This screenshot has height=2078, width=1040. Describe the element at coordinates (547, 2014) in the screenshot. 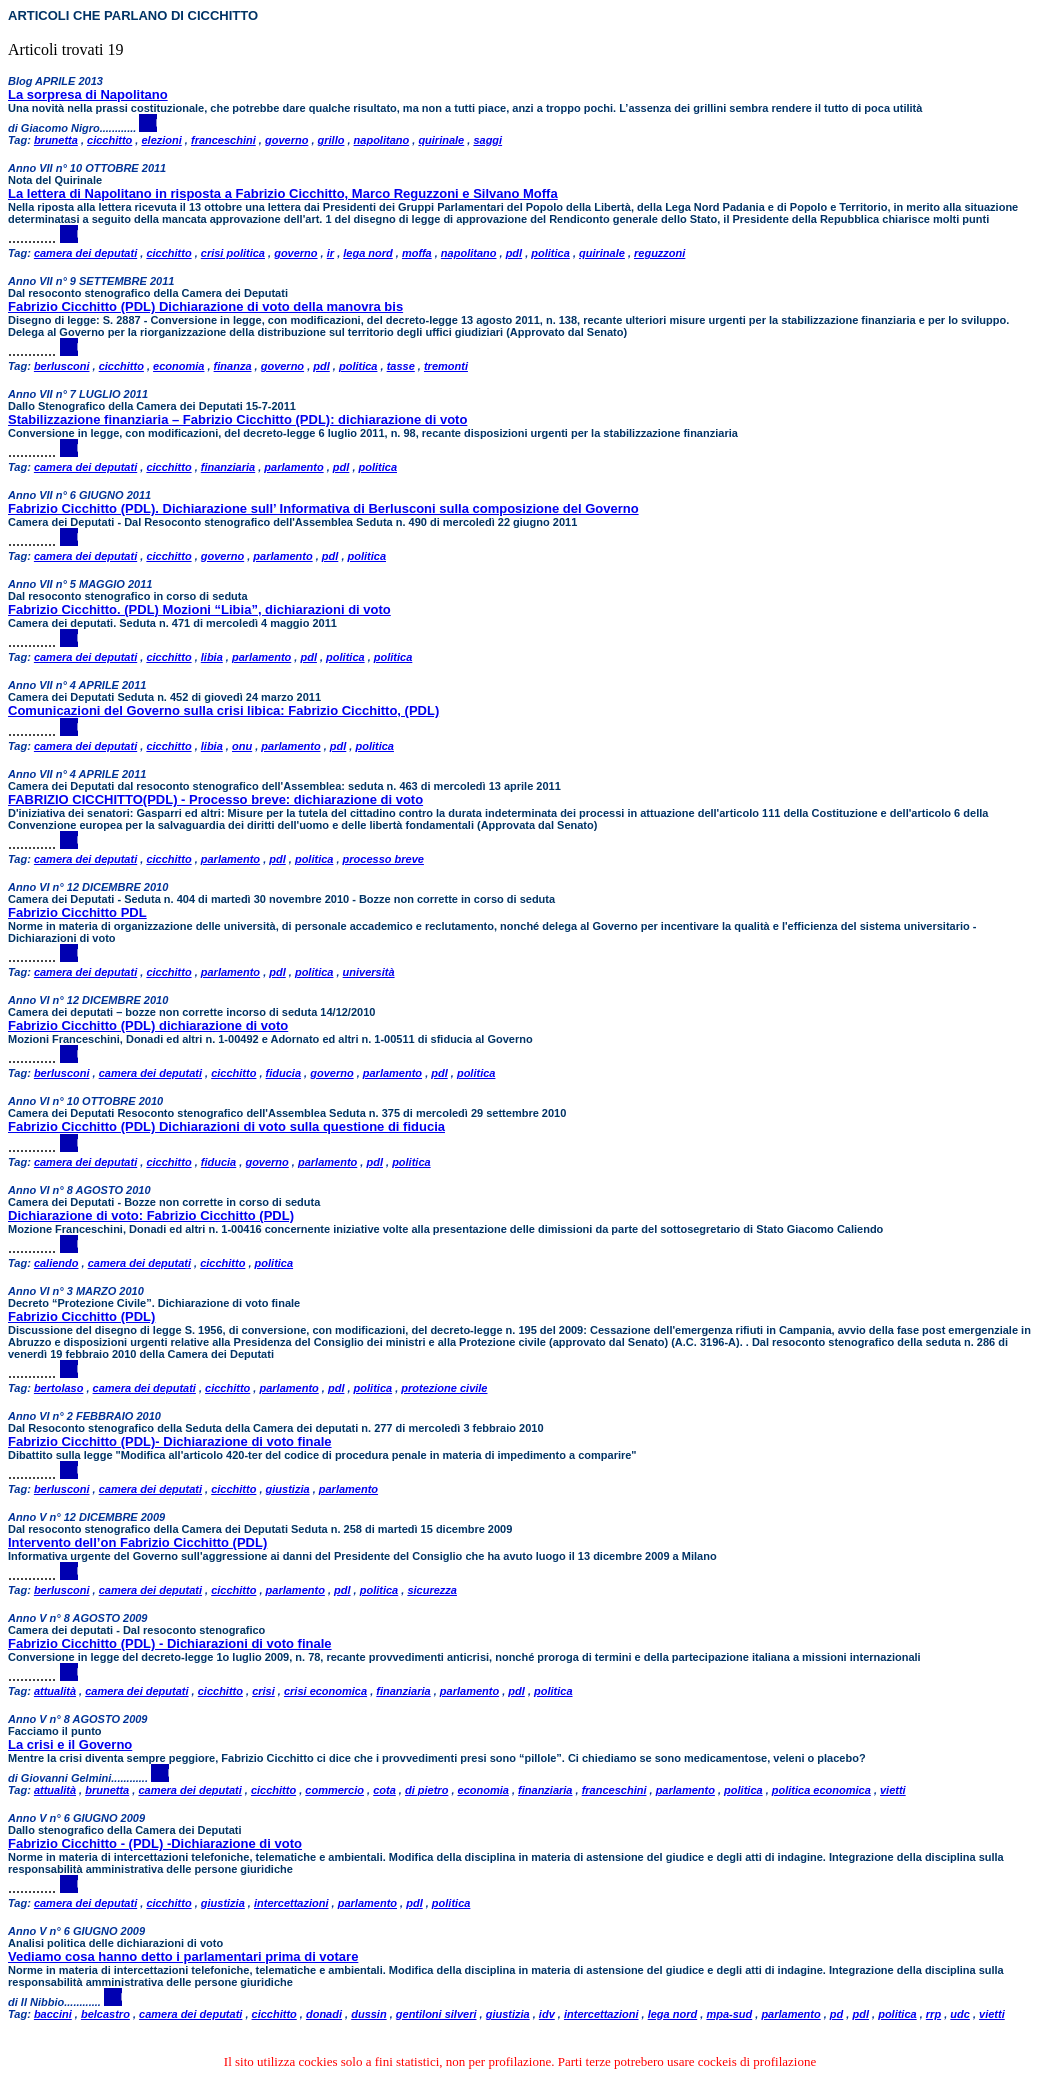

I see `idv` at that location.